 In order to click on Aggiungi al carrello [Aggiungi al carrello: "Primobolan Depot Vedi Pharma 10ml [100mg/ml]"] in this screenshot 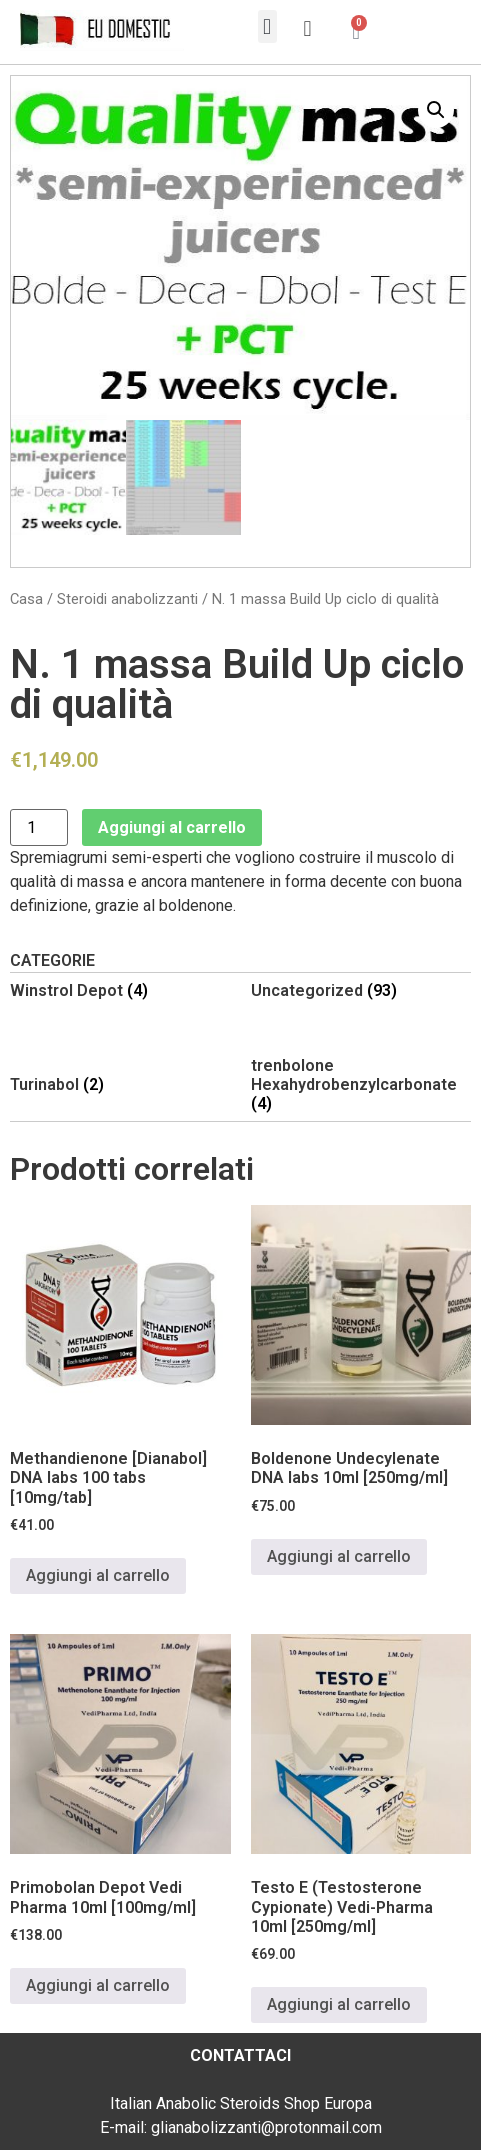, I will do `click(98, 1985)`.